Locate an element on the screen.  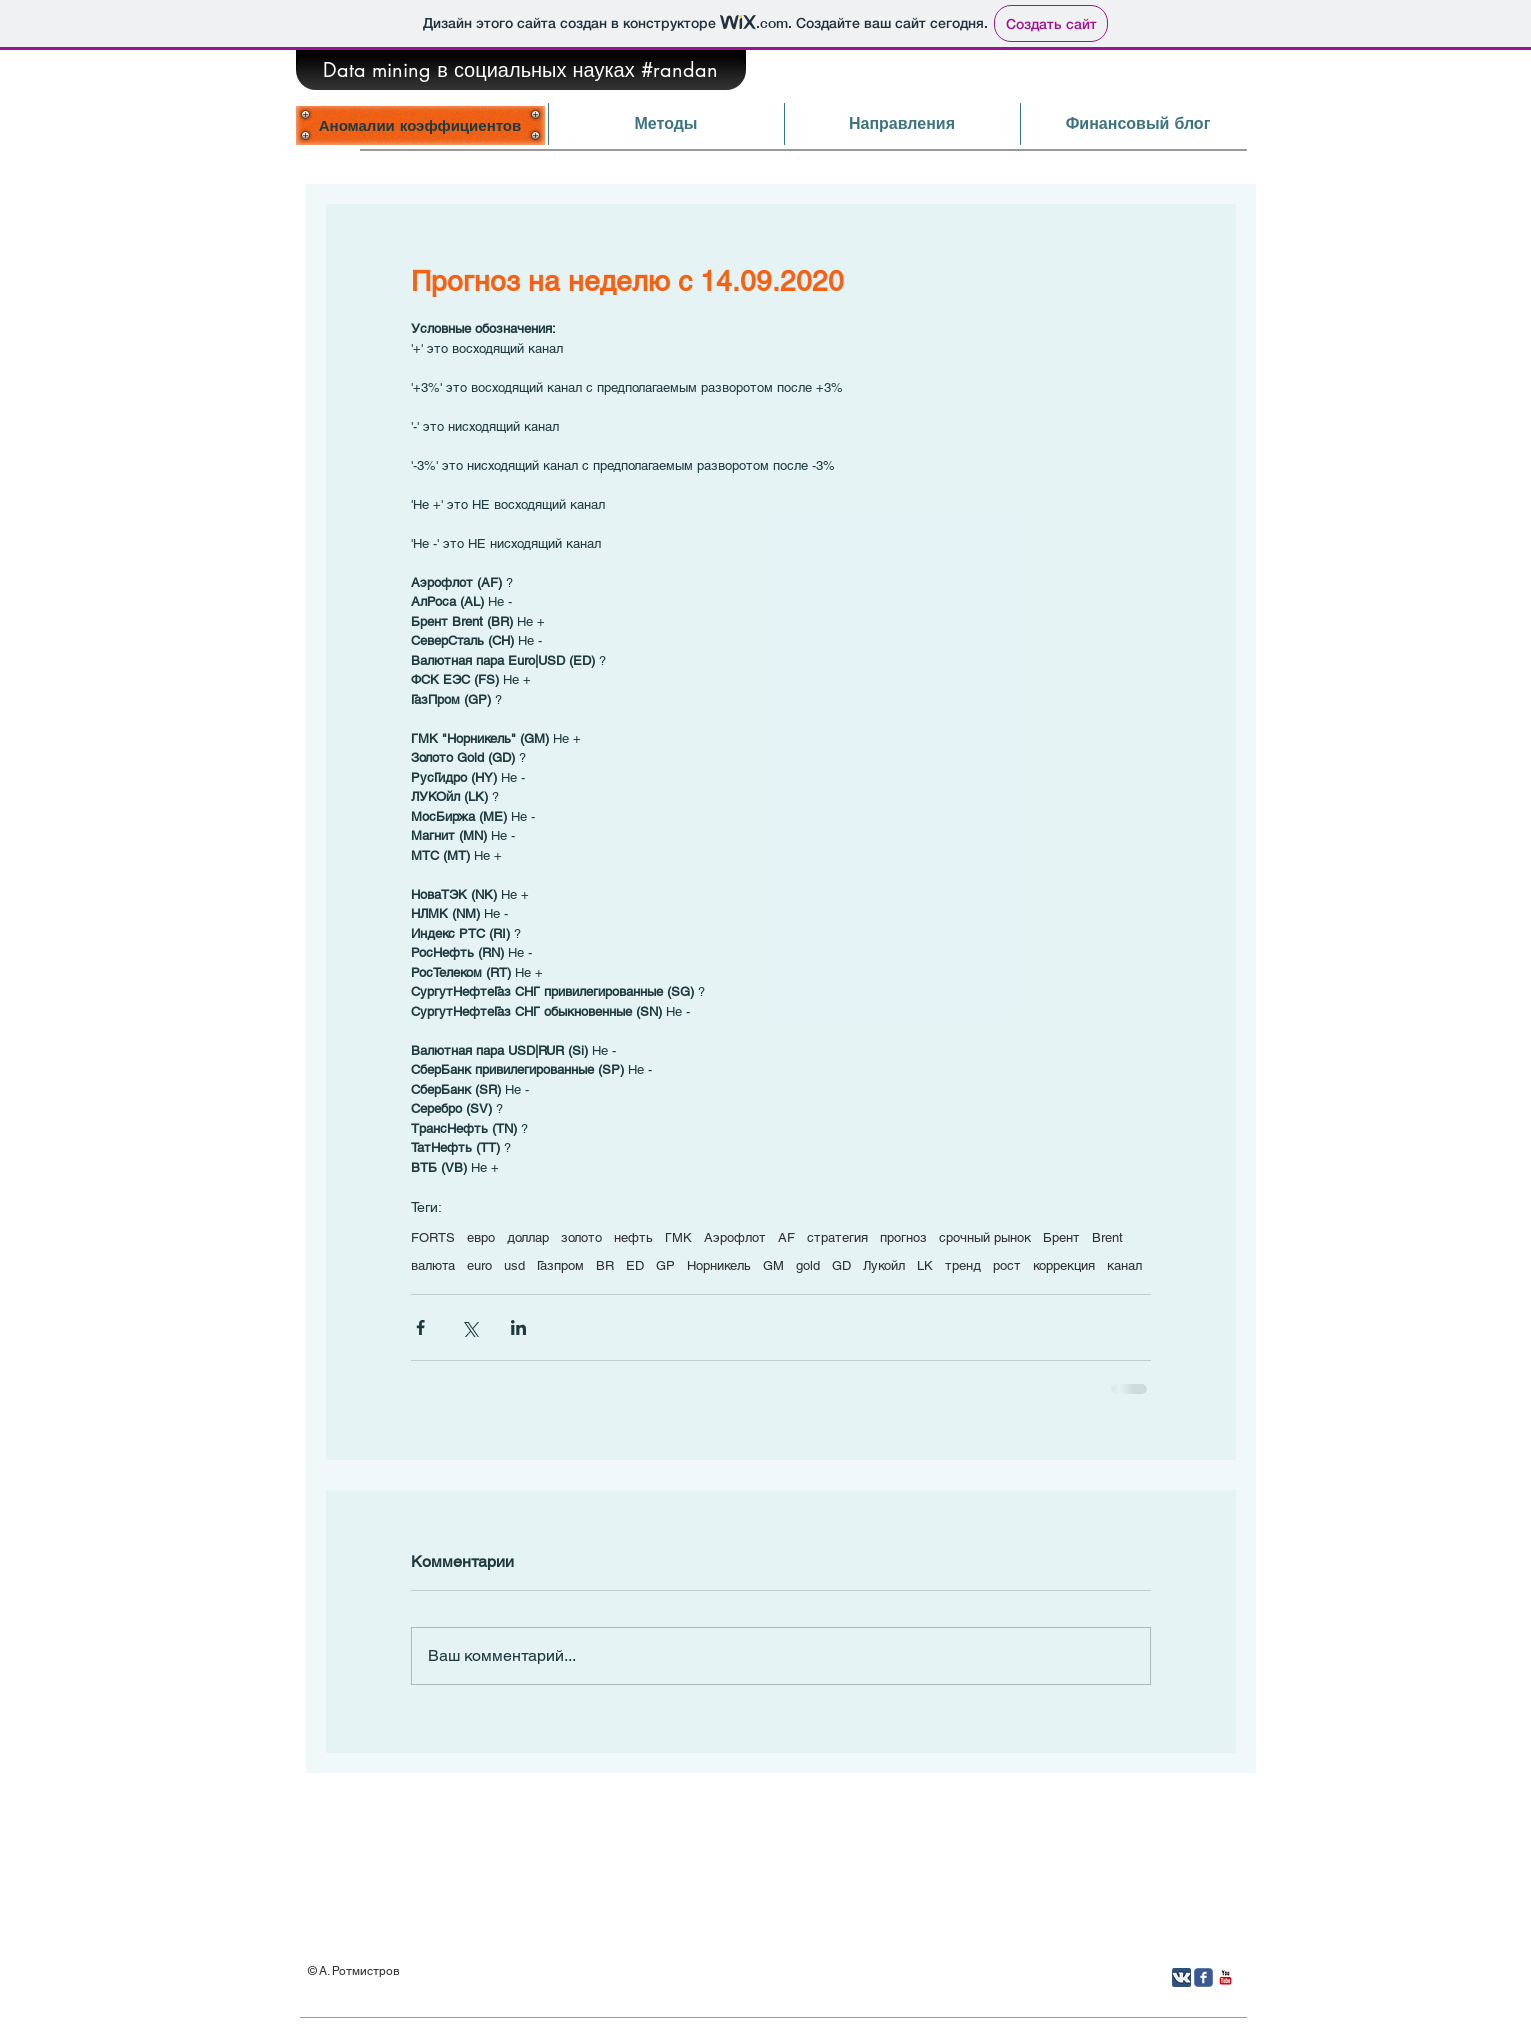
usd is located at coordinates (514, 1265).